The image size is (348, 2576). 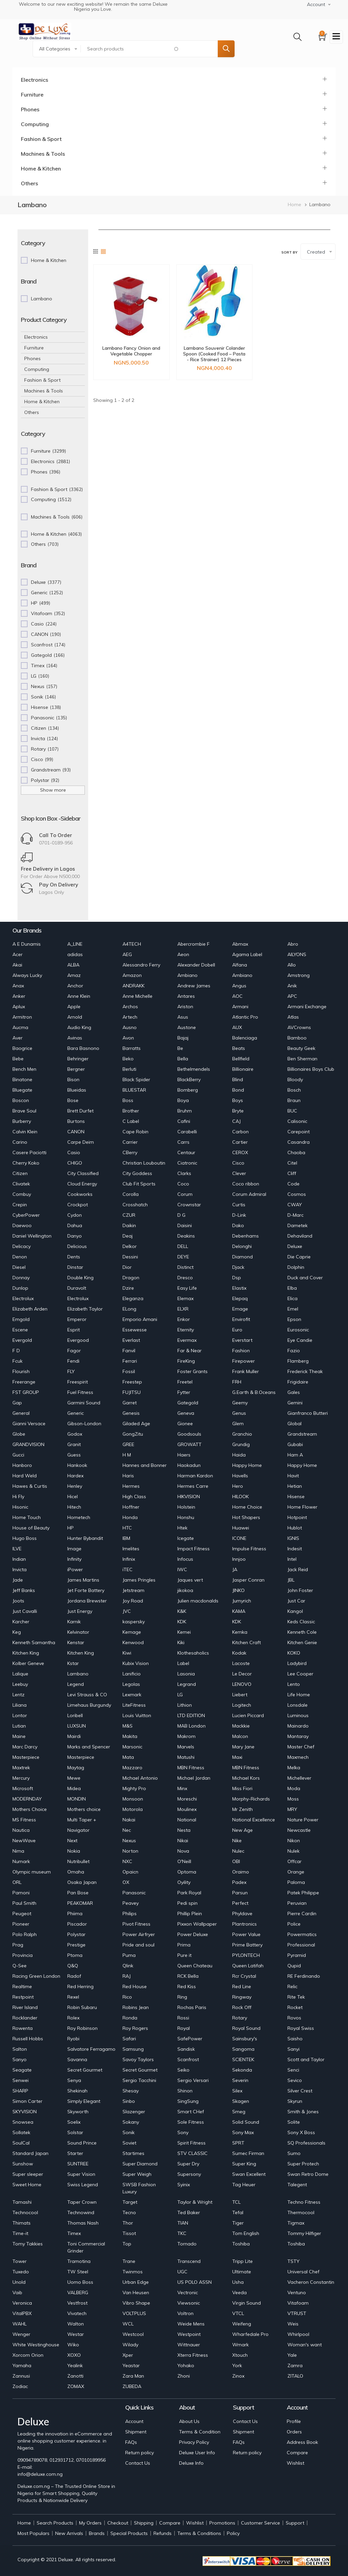 I want to click on Tramotina, so click(x=79, y=2261).